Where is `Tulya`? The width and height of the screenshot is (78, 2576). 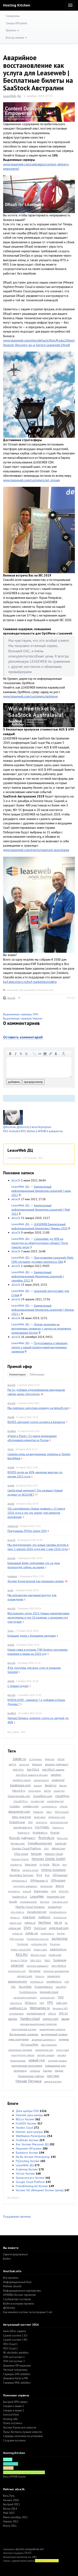
Tulya is located at coordinates (10, 1449).